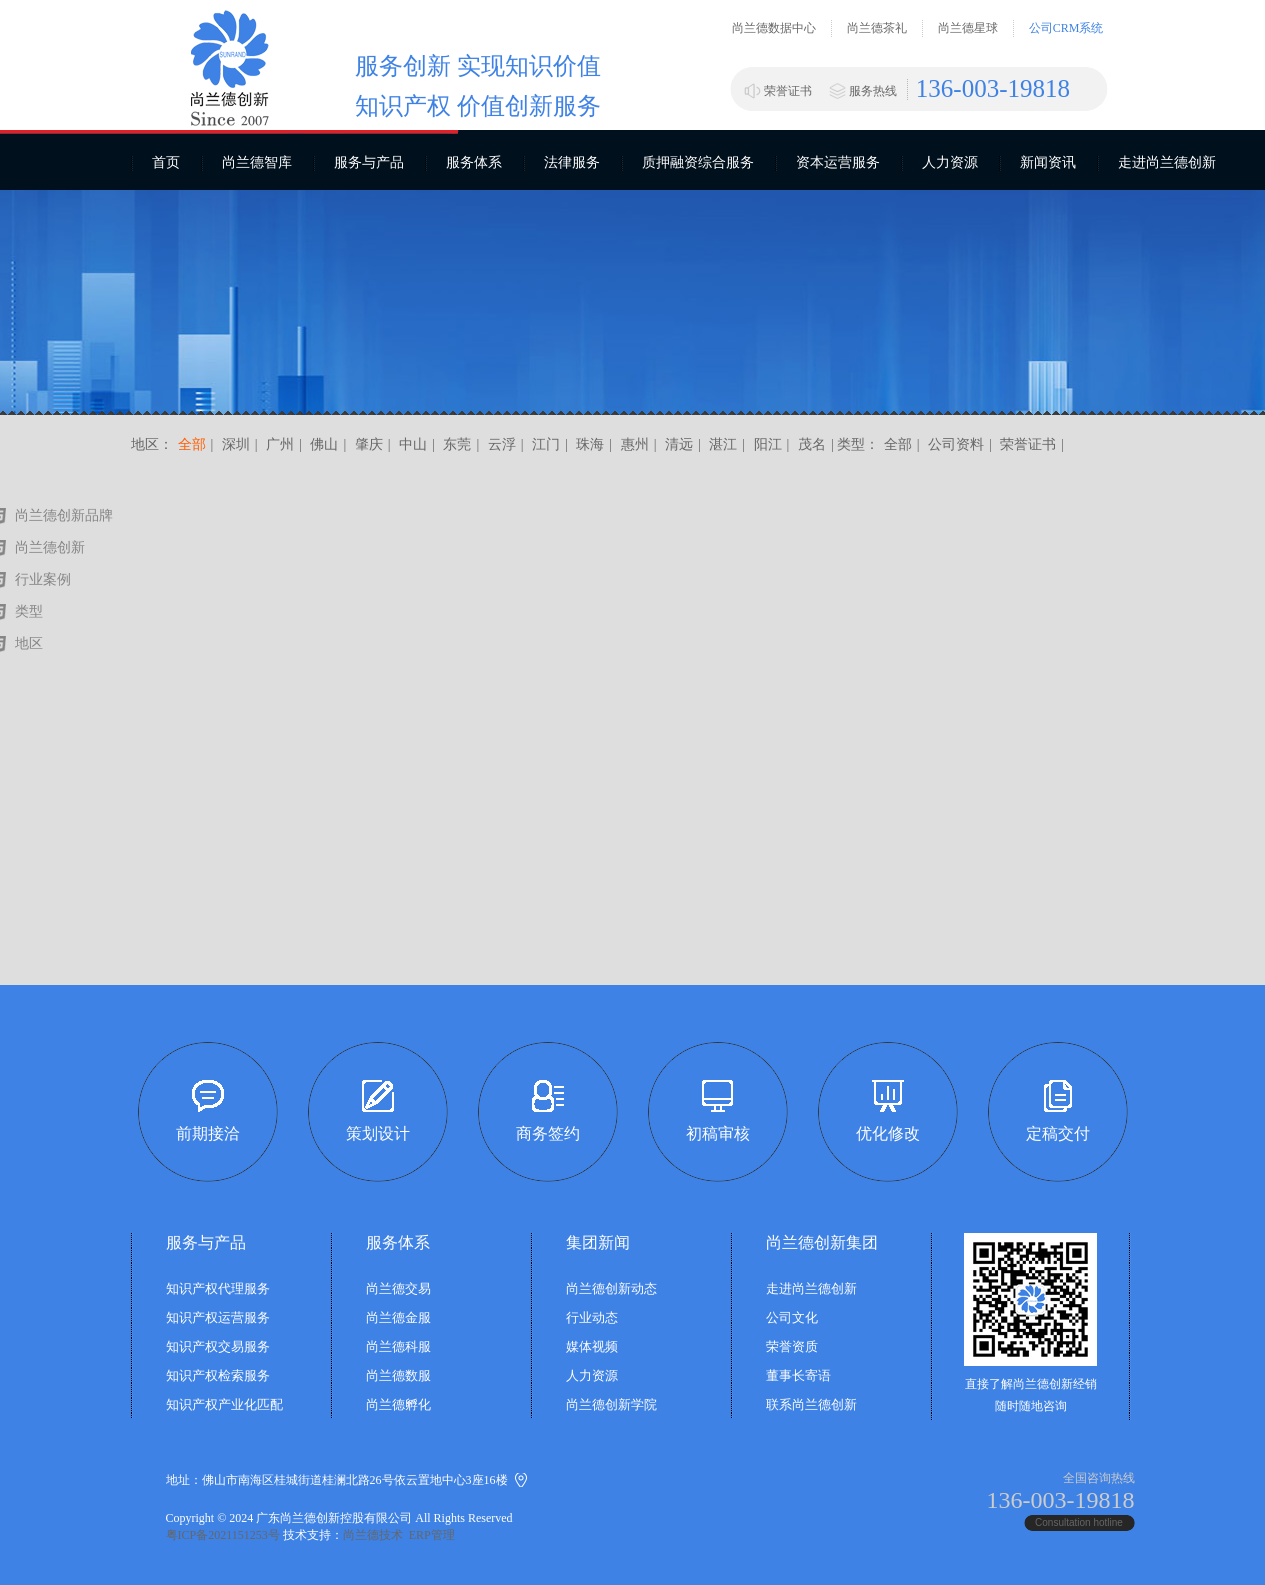 The image size is (1265, 1585). What do you see at coordinates (398, 1317) in the screenshot?
I see `尚兰德金服` at bounding box center [398, 1317].